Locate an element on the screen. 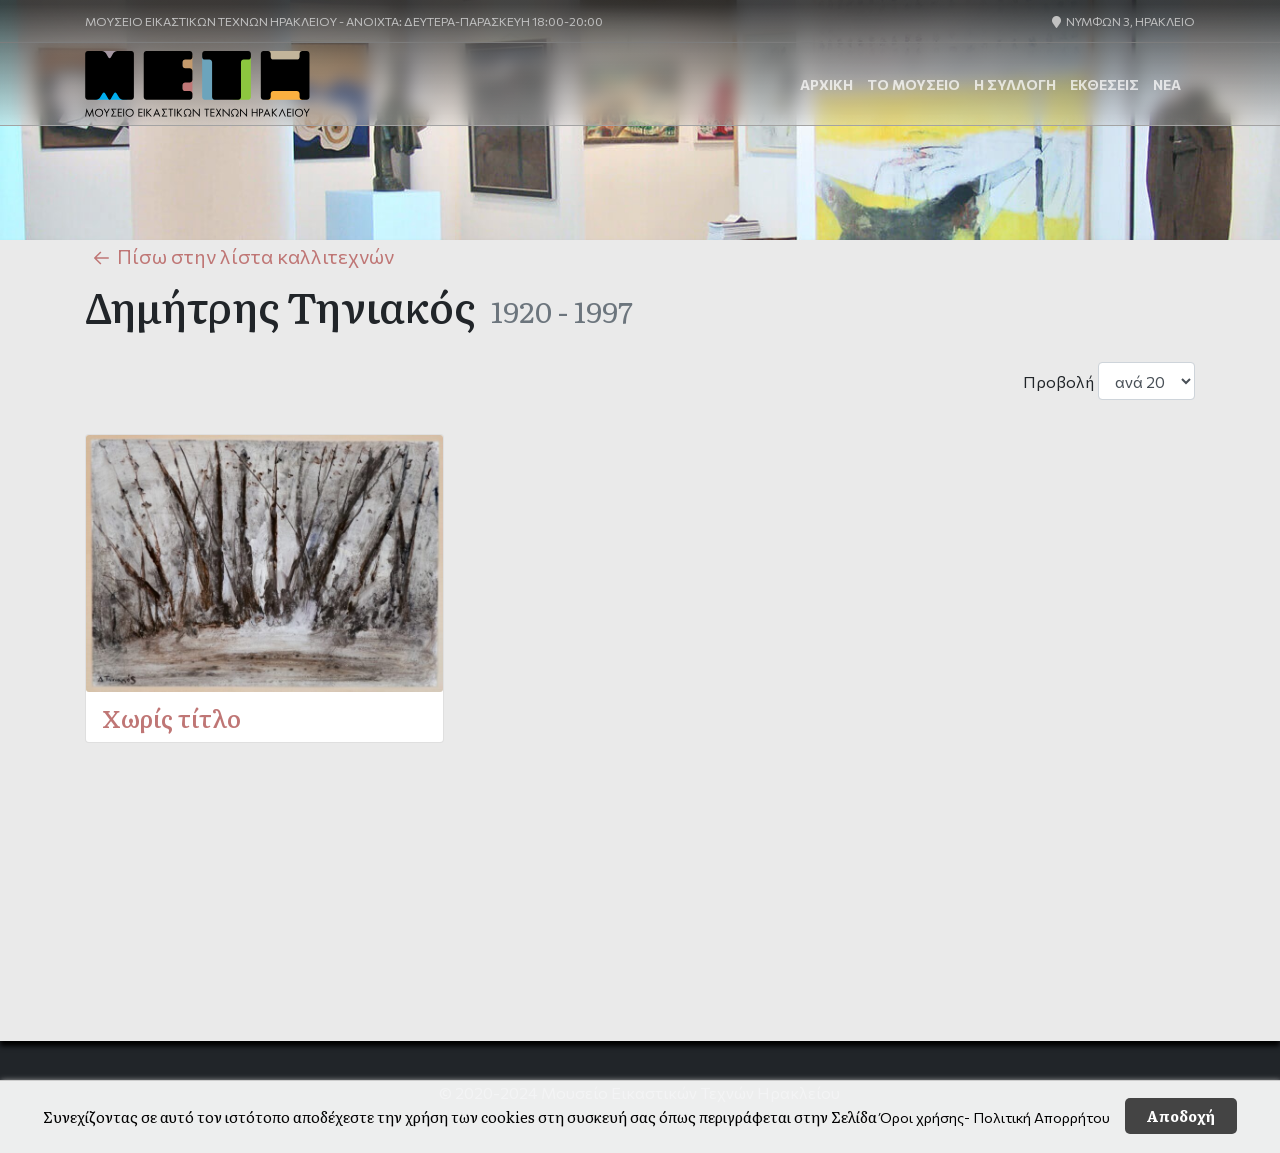 The width and height of the screenshot is (1280, 1153). ΑΡΧΙΚΗ is located at coordinates (826, 84).